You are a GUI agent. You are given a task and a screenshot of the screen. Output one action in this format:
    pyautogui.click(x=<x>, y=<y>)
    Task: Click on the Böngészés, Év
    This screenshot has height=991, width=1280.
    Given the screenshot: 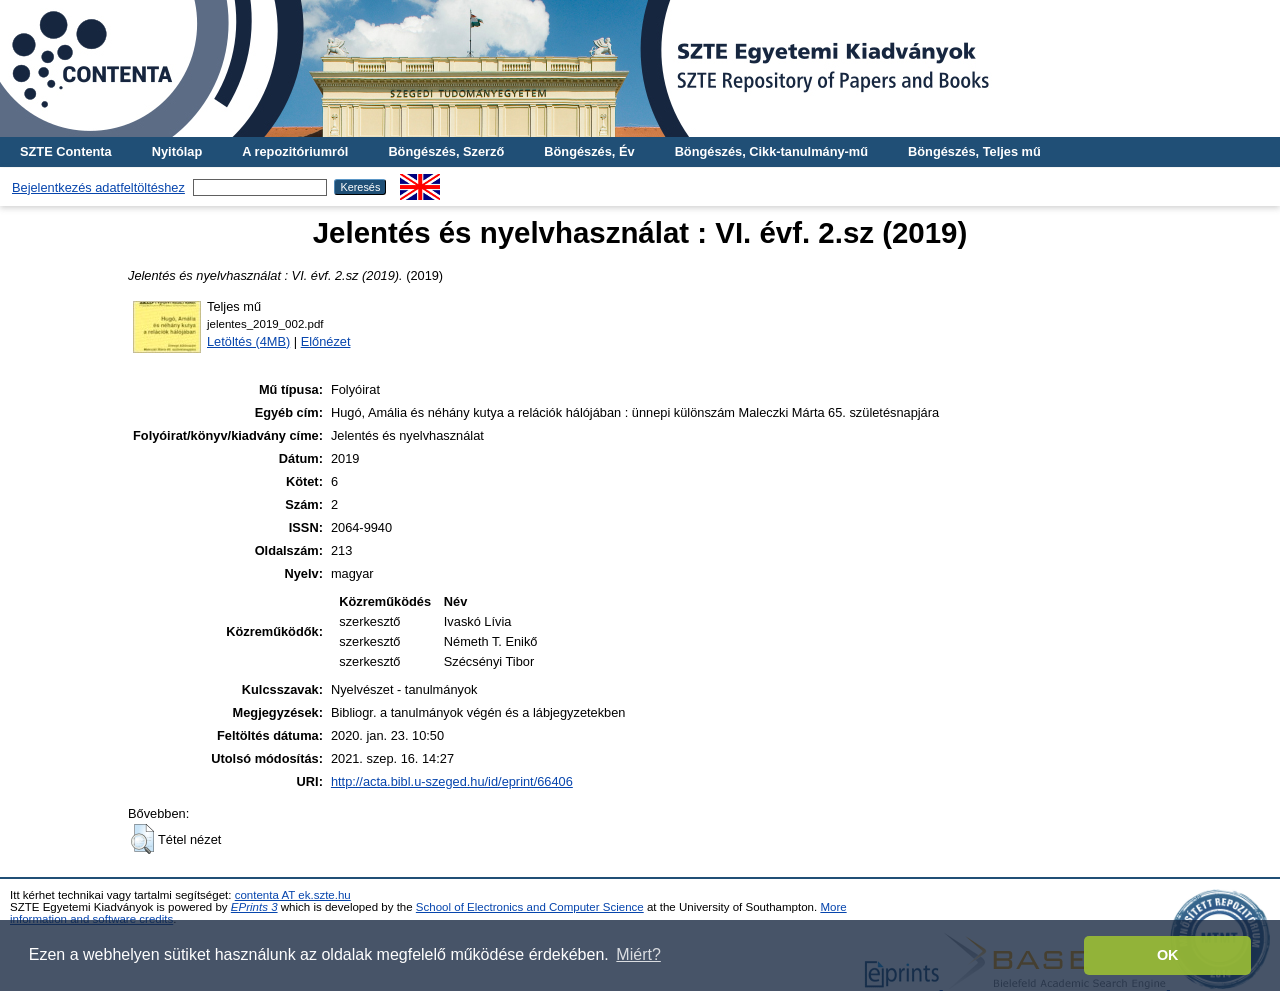 What is the action you would take?
    pyautogui.click(x=589, y=151)
    